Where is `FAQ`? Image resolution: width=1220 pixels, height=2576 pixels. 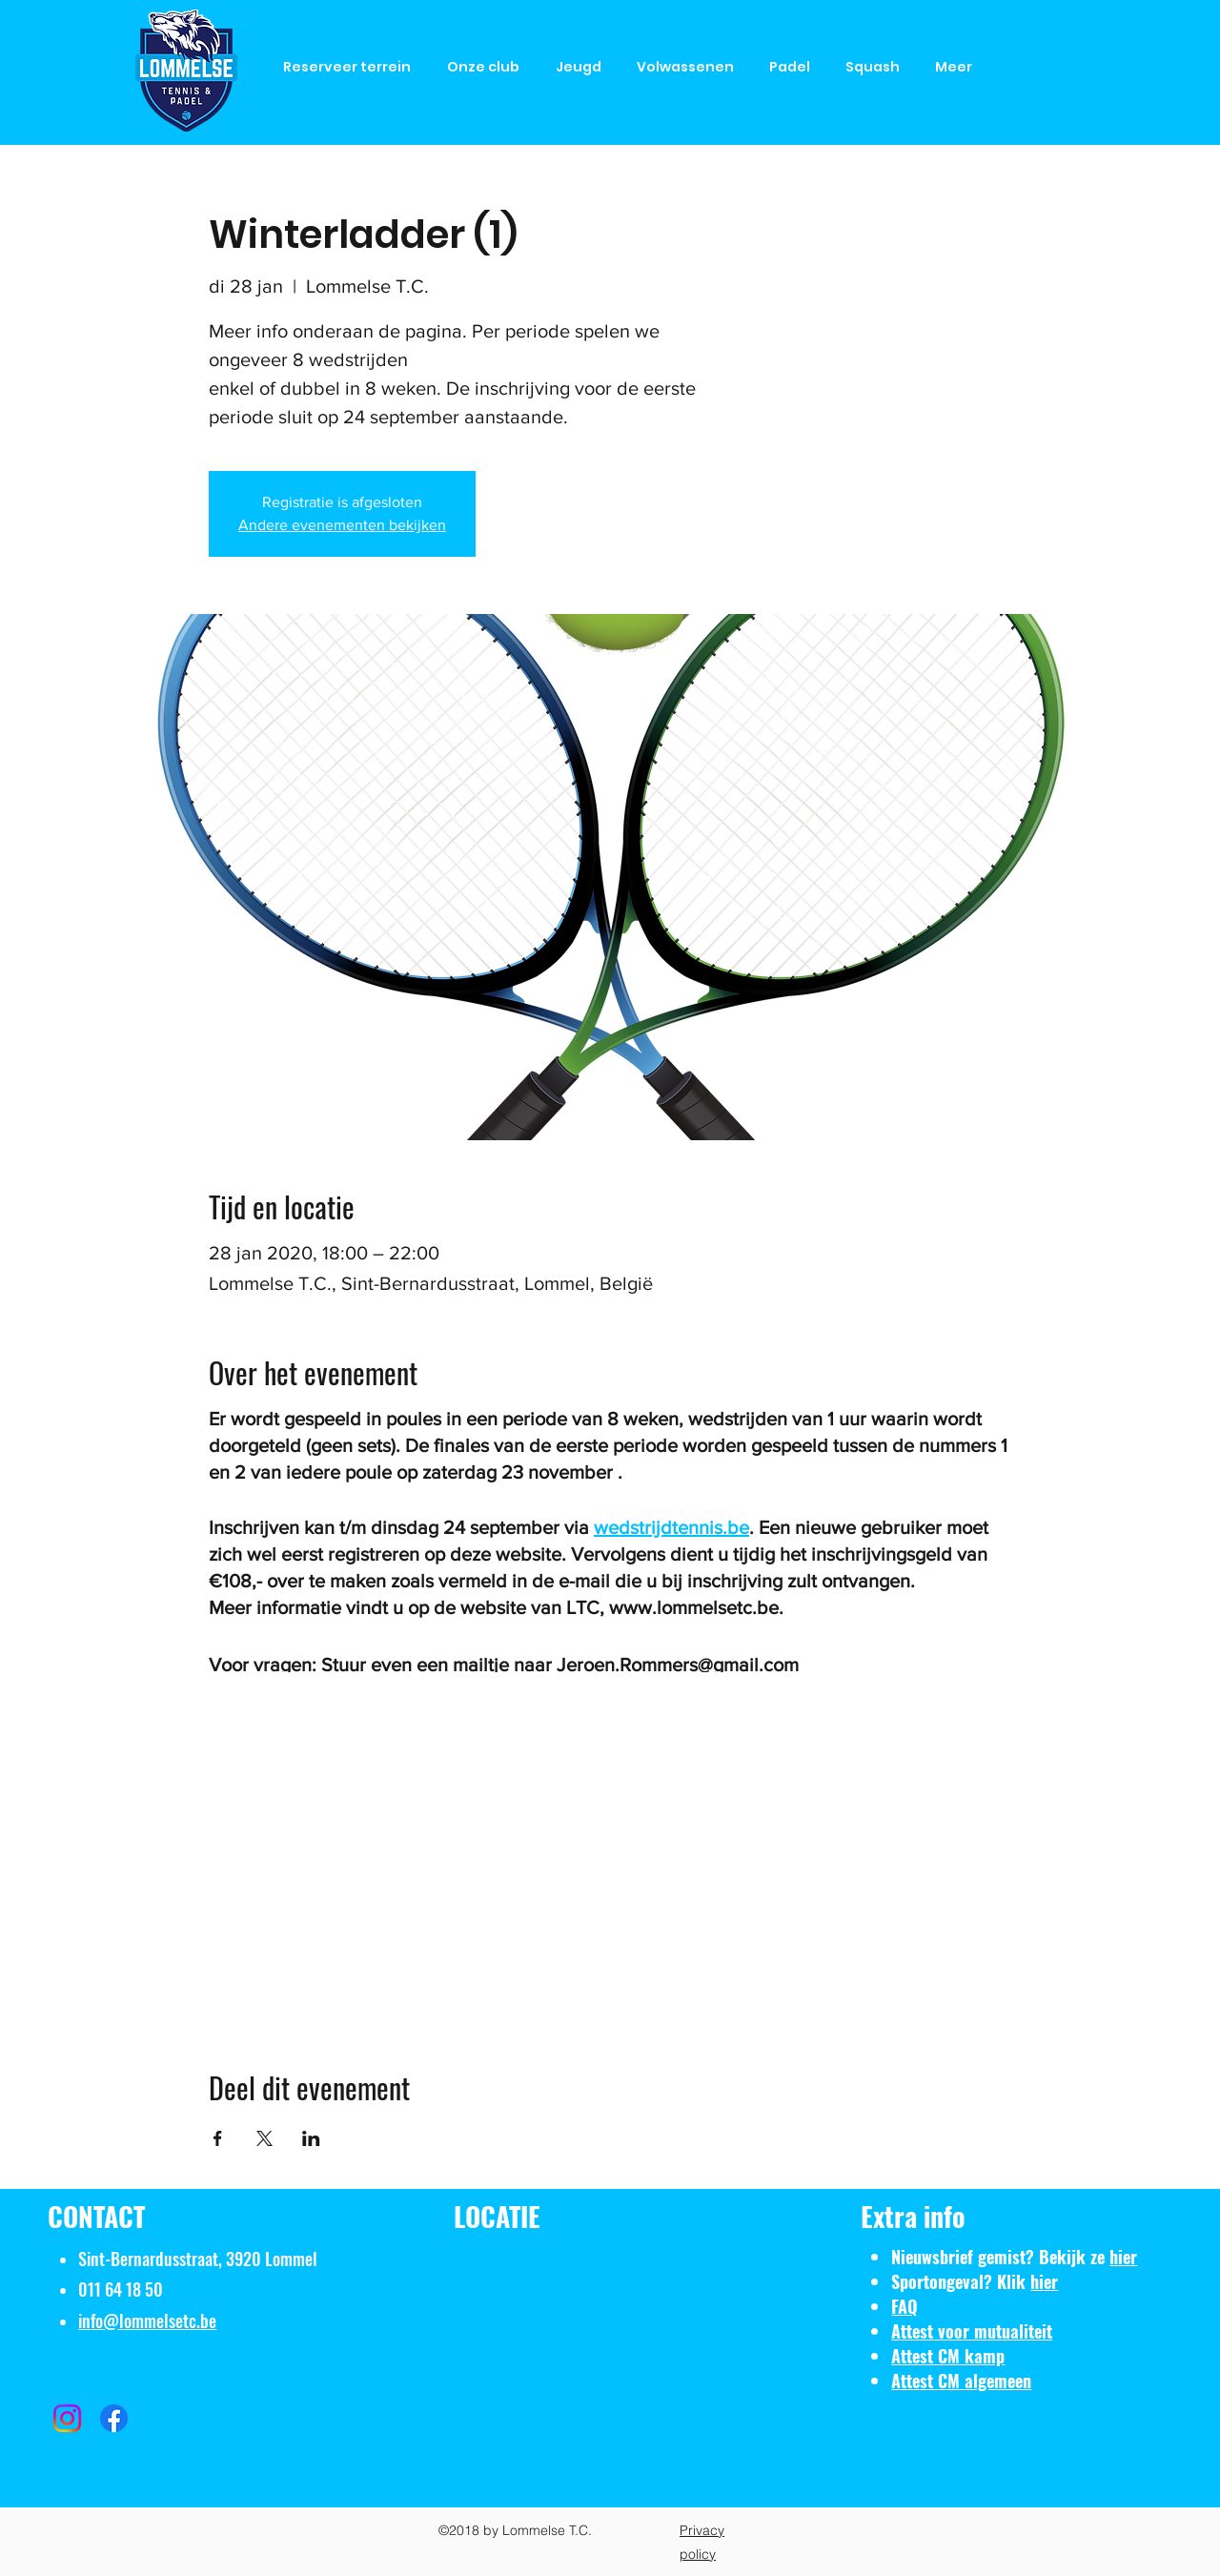 FAQ is located at coordinates (904, 2306).